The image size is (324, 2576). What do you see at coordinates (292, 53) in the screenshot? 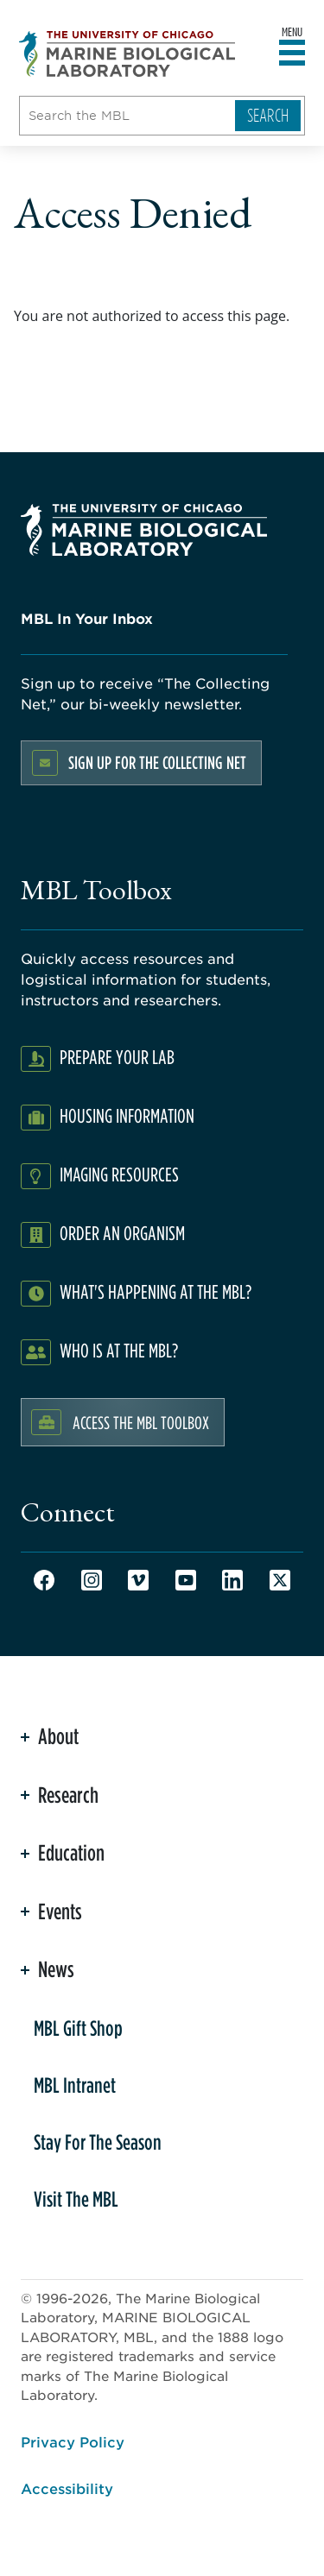
I see `[Open main header]` at bounding box center [292, 53].